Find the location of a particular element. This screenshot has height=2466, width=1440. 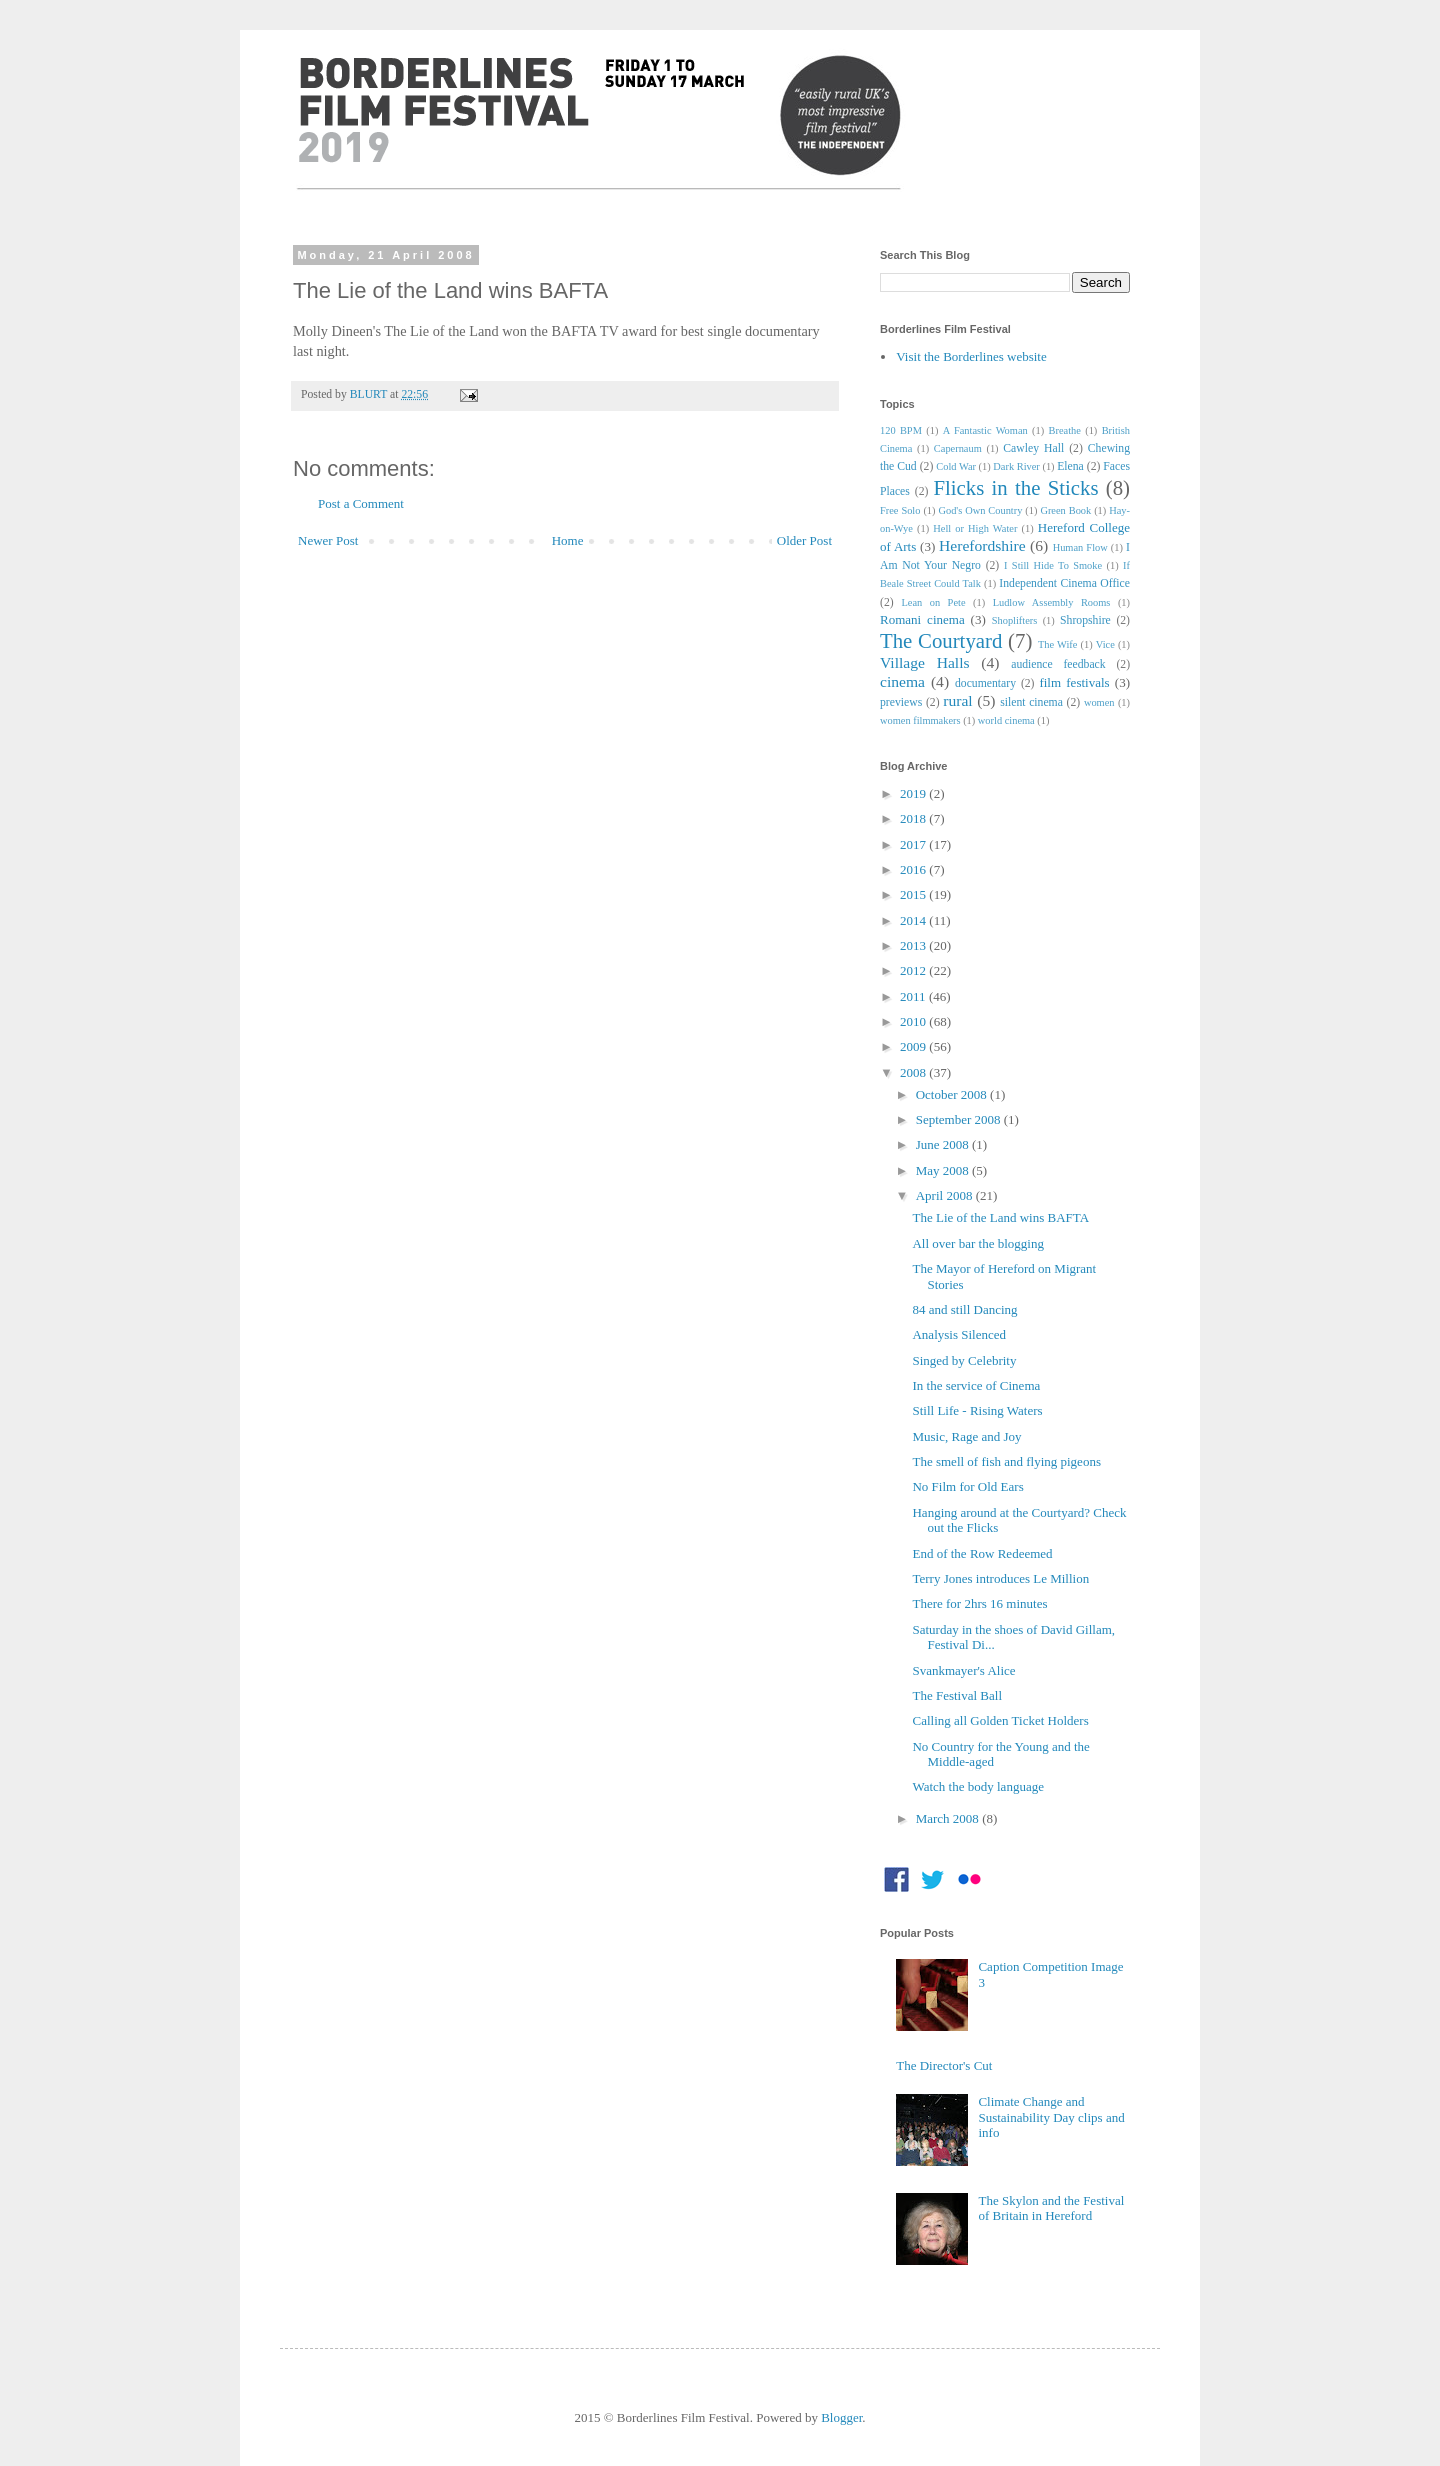

The Courtyard is located at coordinates (941, 640).